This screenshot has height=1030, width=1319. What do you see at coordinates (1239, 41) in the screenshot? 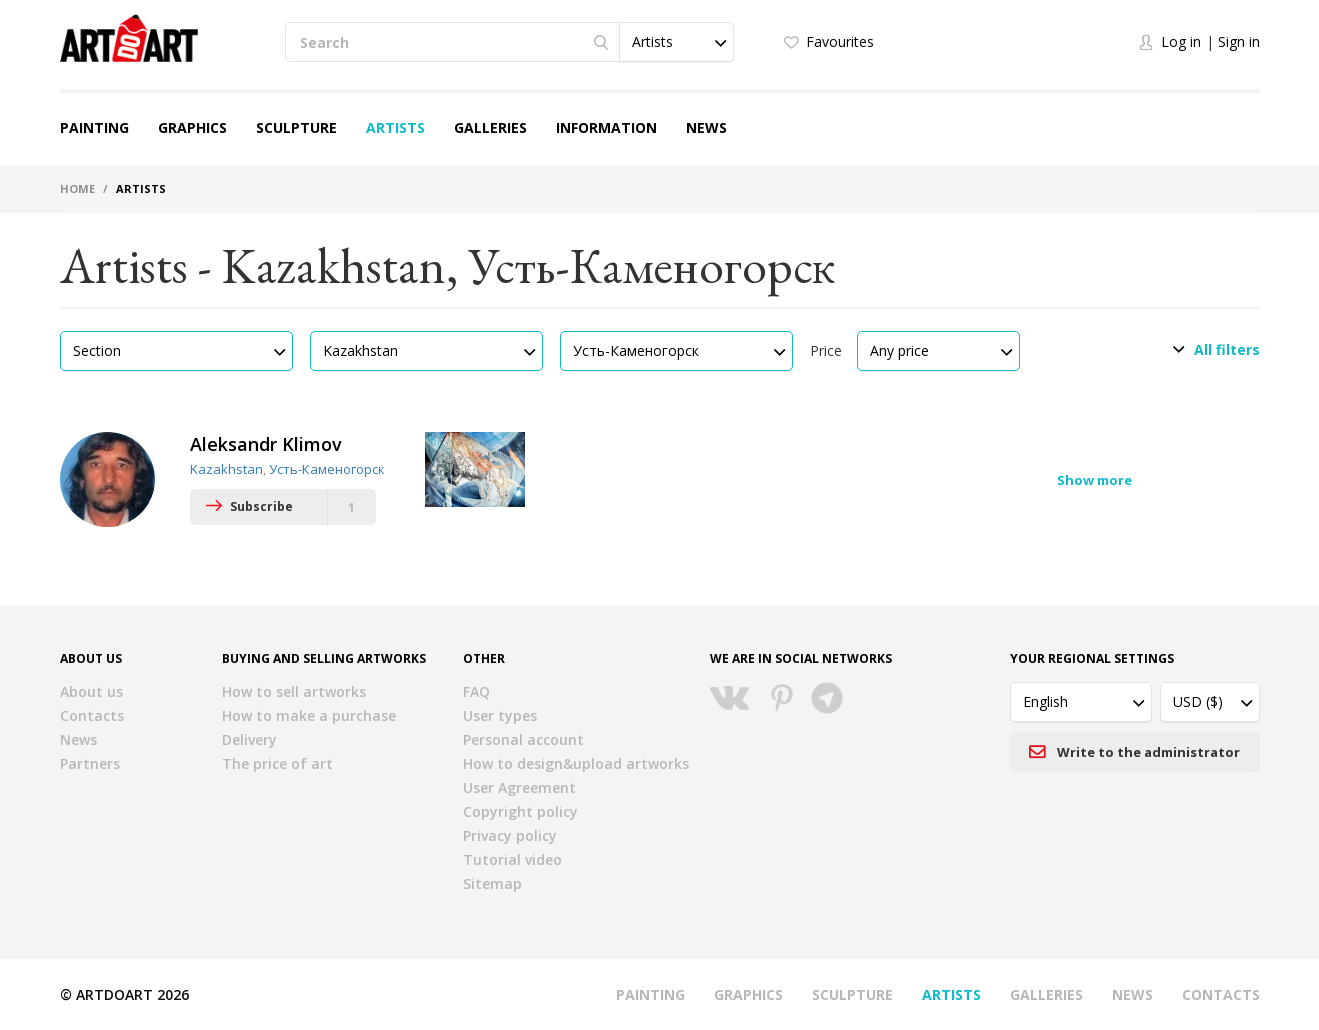
I see `Sign in` at bounding box center [1239, 41].